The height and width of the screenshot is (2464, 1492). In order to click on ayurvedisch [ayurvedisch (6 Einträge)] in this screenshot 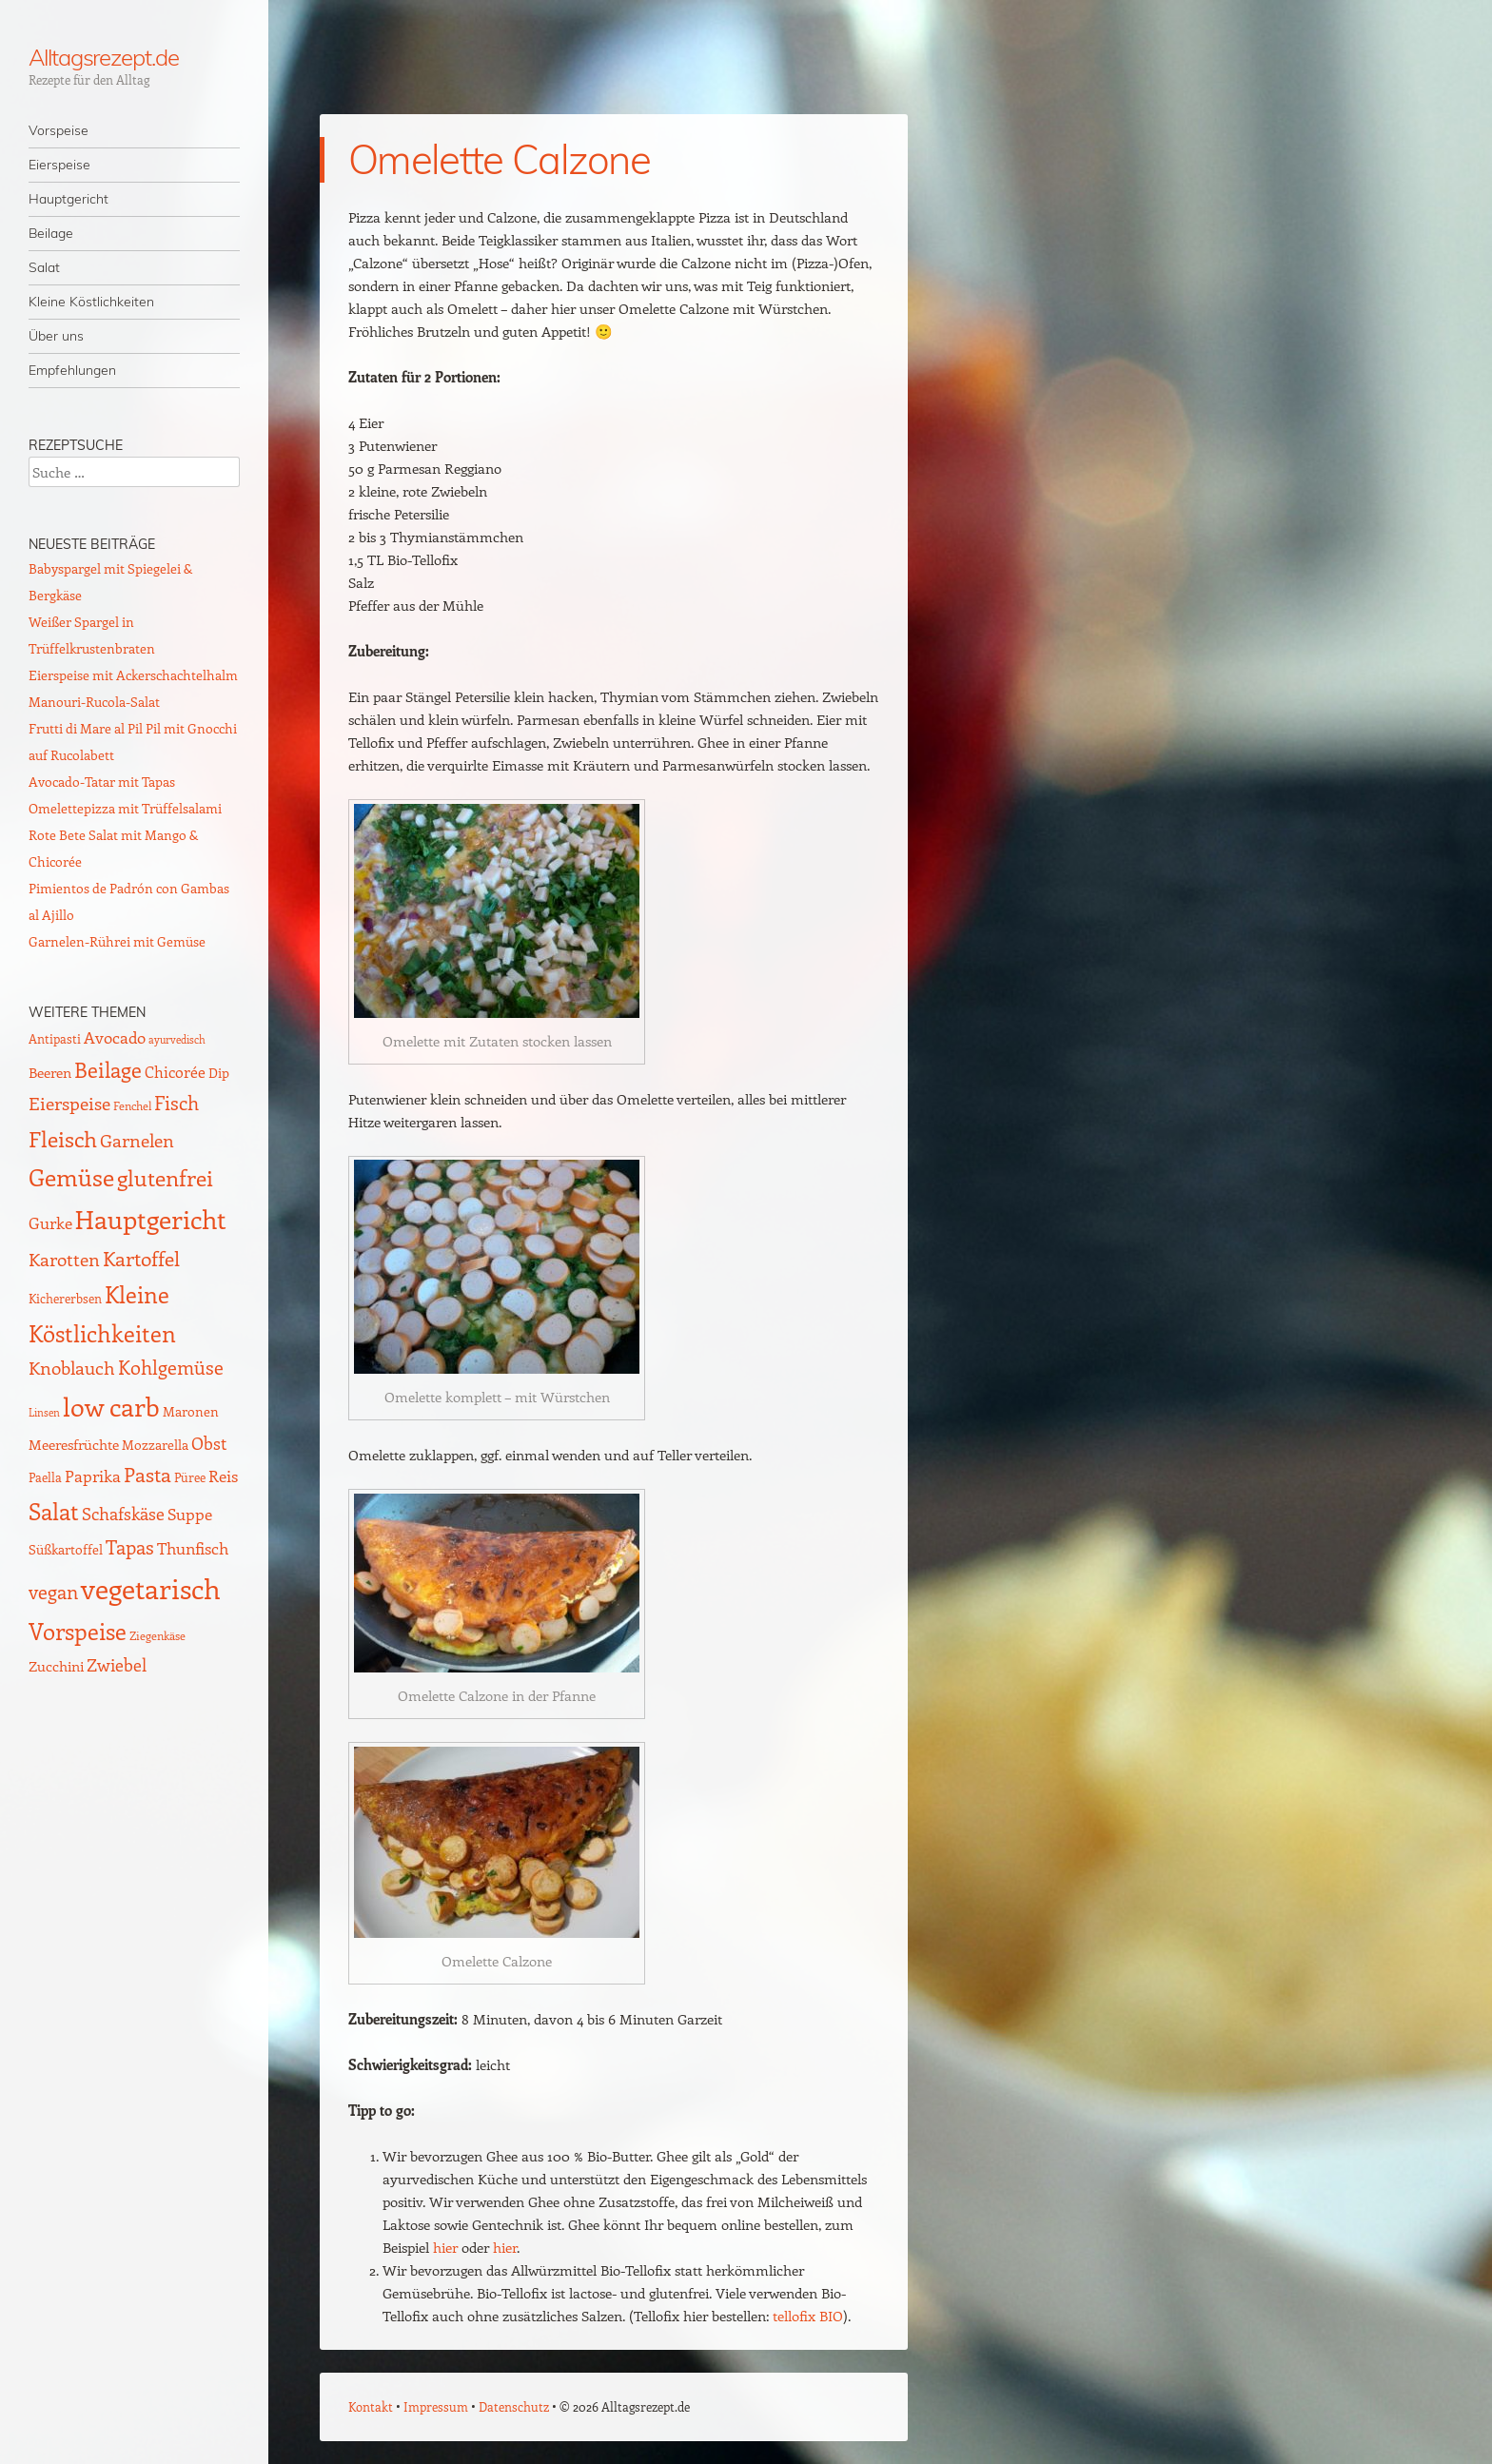, I will do `click(177, 1039)`.